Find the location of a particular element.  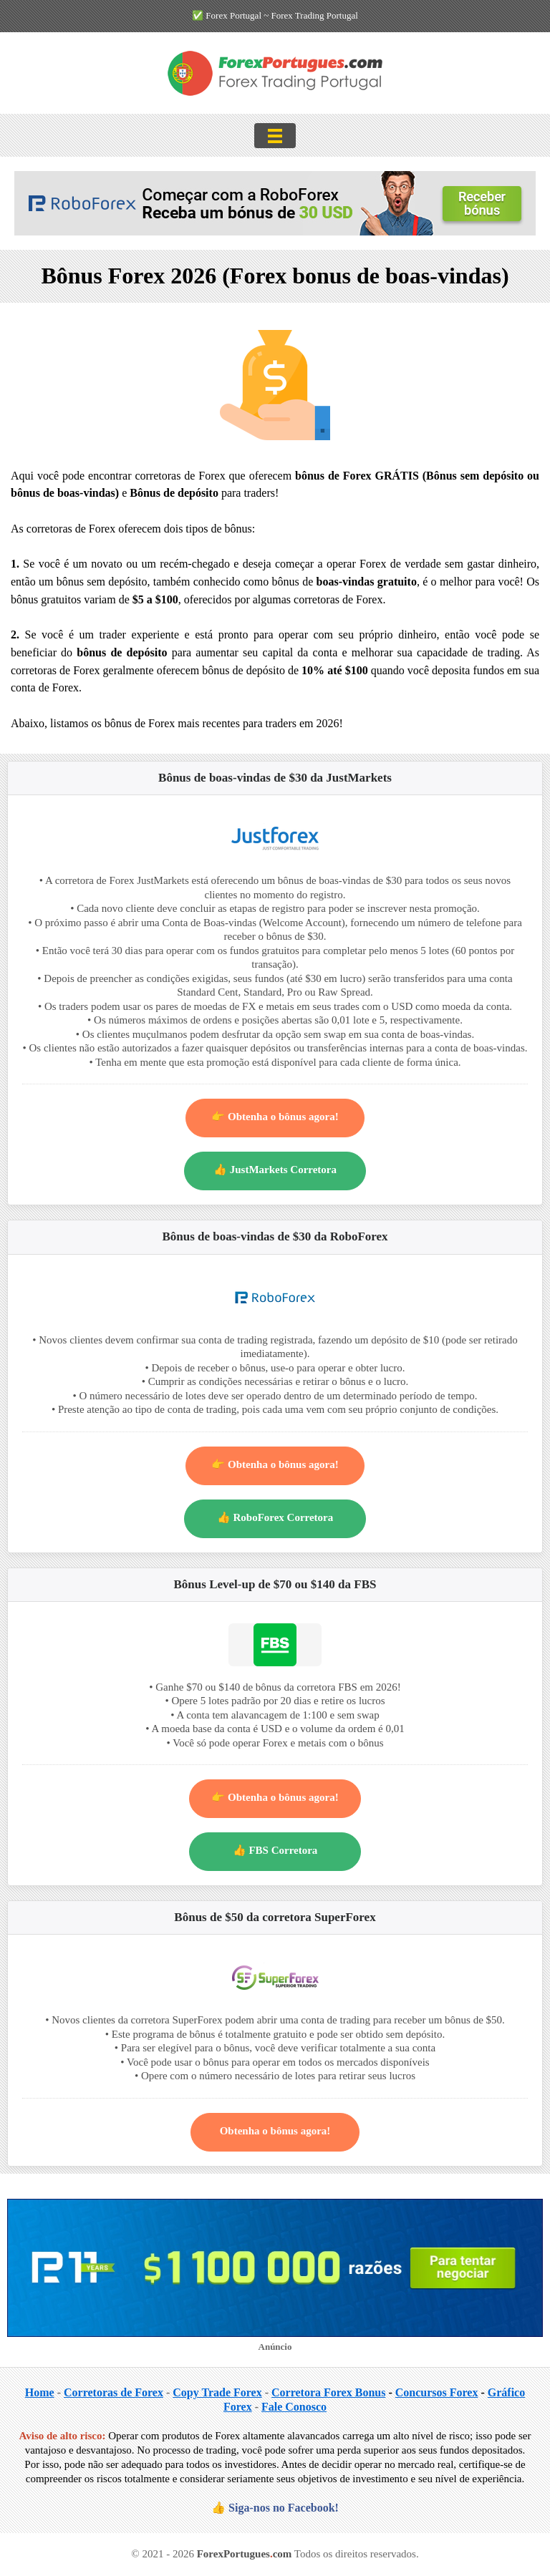

Concursos Forex is located at coordinates (436, 2392).